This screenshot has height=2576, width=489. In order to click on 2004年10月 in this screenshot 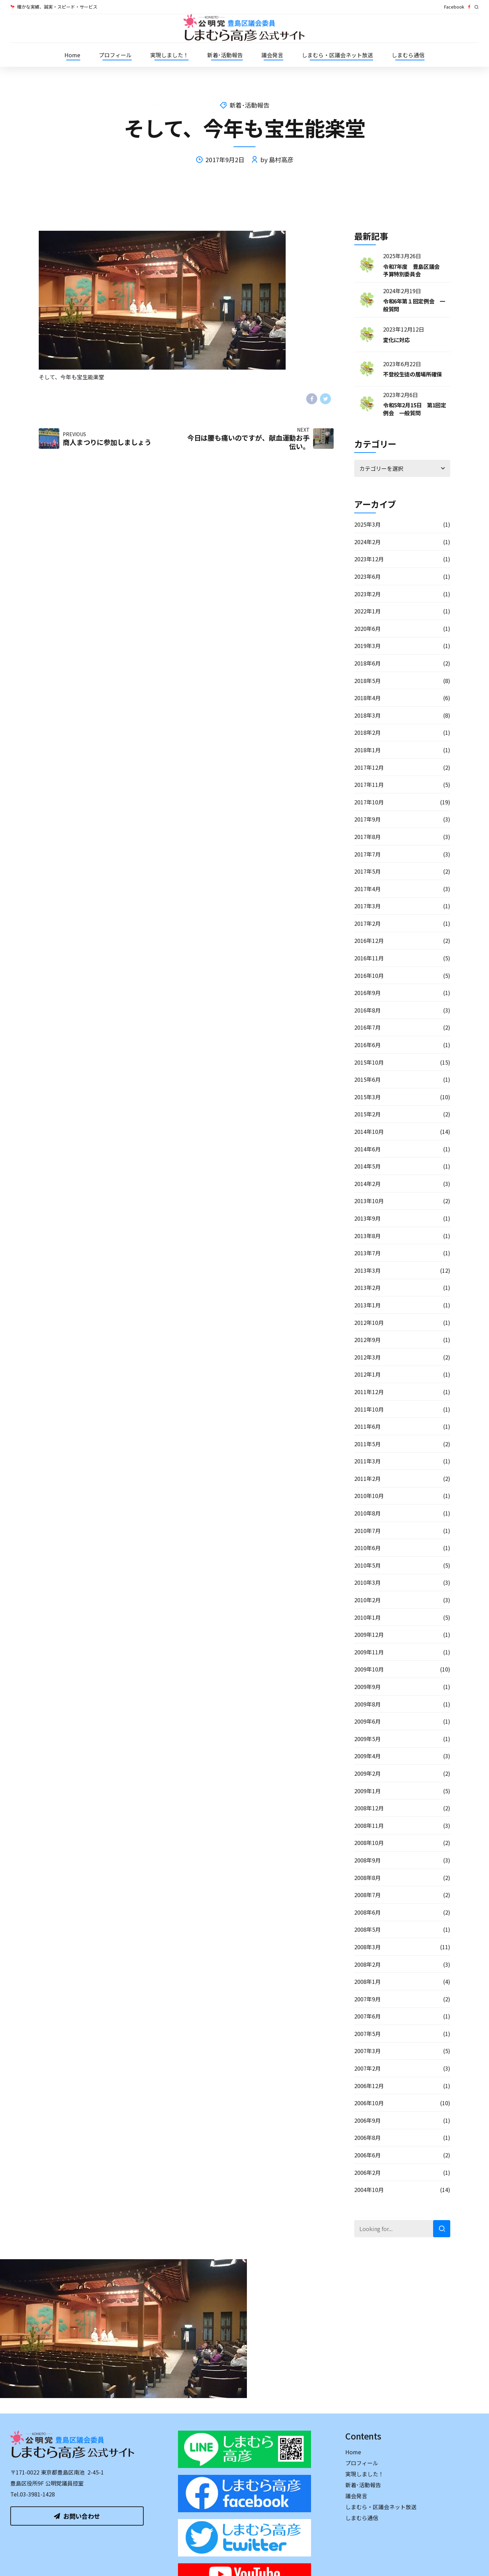, I will do `click(369, 2189)`.